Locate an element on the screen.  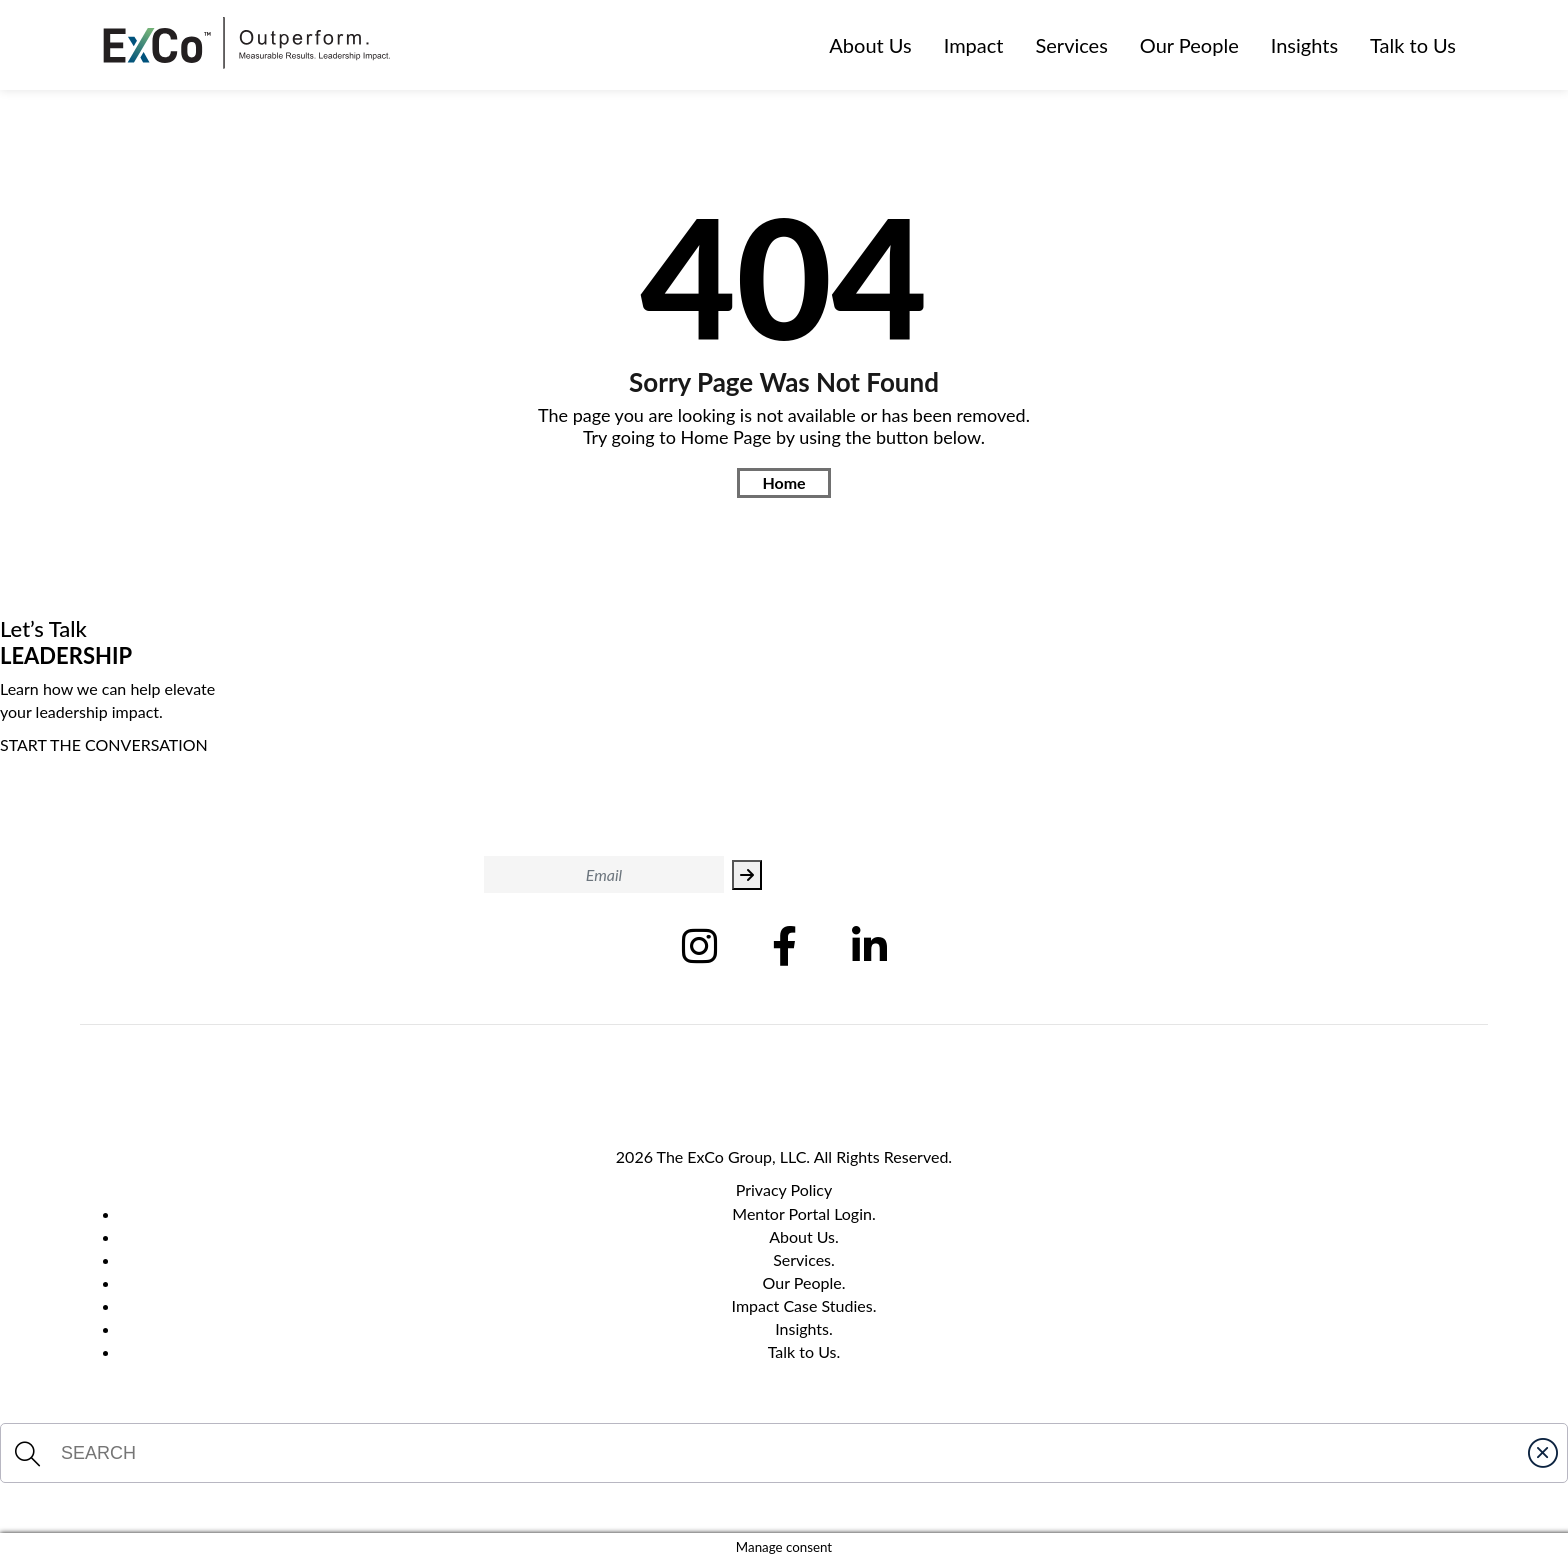
Impact is located at coordinates (974, 45).